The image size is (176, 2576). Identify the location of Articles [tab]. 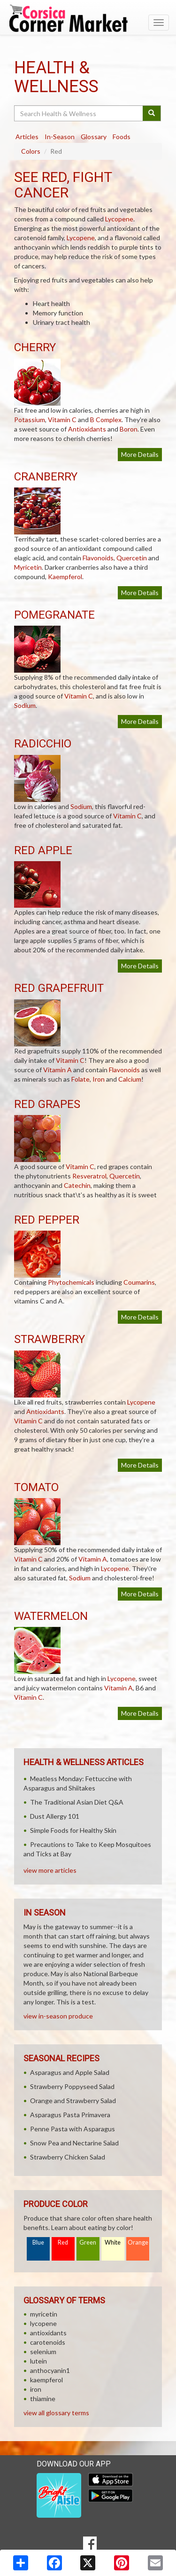
(26, 137).